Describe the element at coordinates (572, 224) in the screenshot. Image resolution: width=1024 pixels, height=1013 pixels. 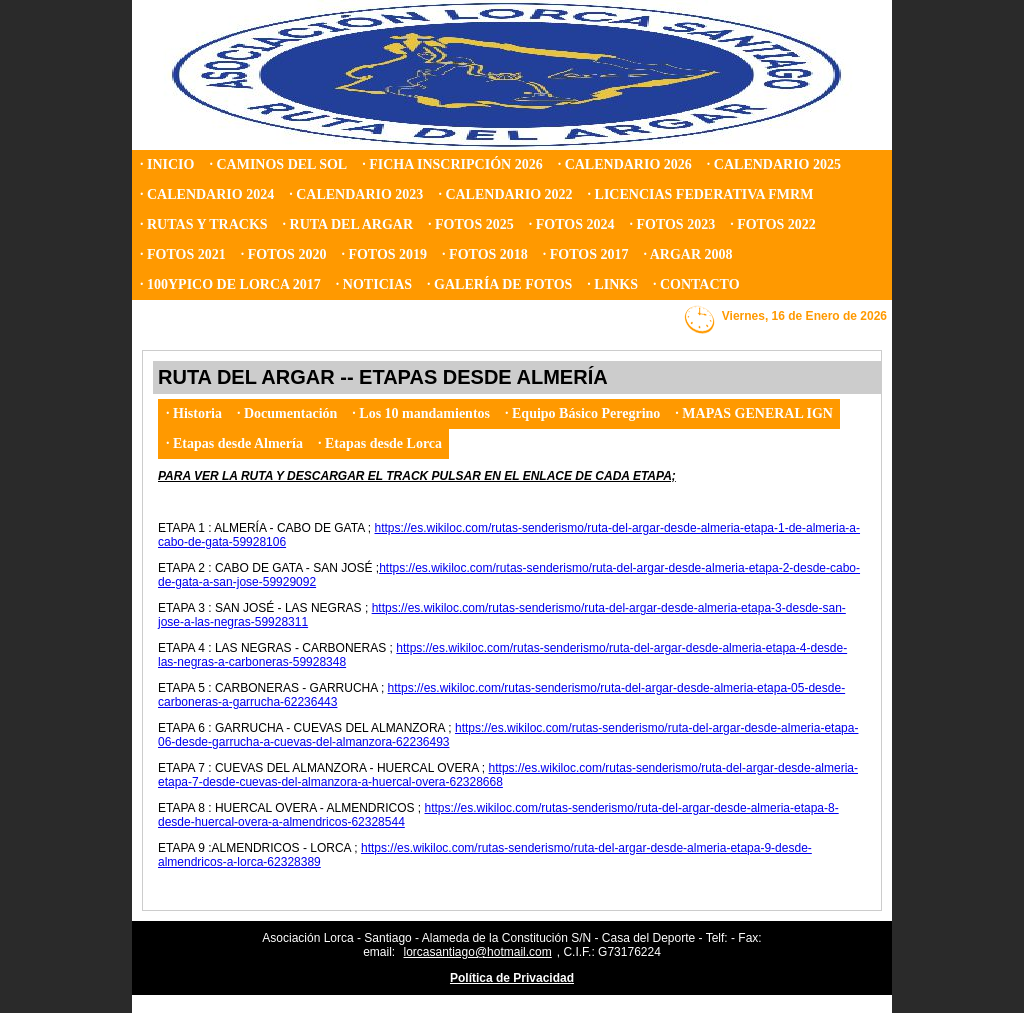
I see `· FOTOS 2024` at that location.